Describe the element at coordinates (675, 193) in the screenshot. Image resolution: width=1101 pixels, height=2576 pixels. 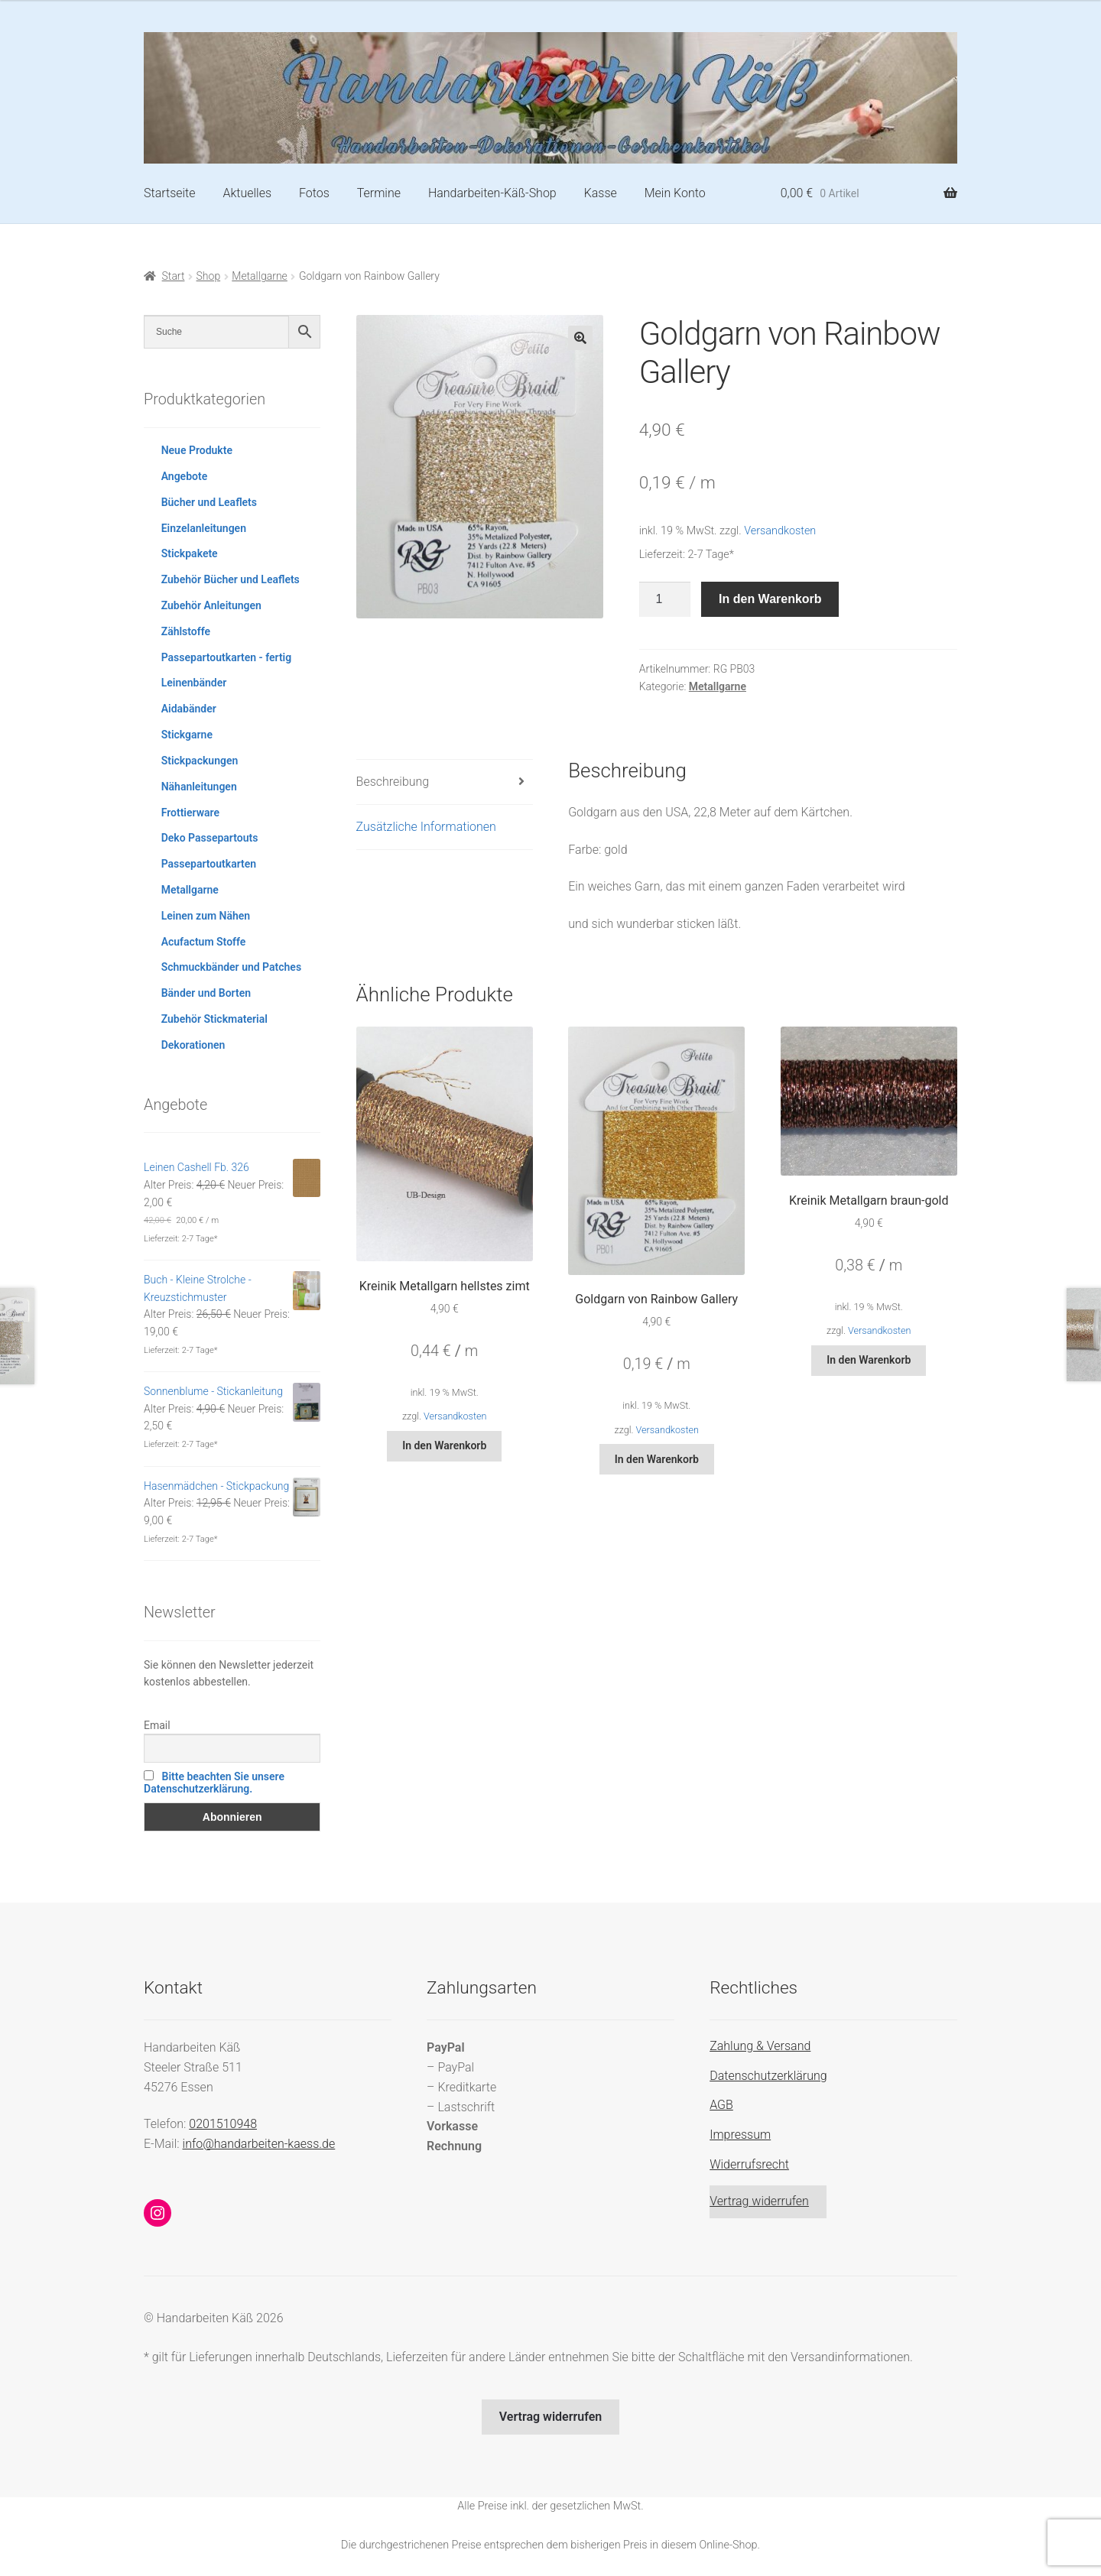
I see `Mein Konto` at that location.